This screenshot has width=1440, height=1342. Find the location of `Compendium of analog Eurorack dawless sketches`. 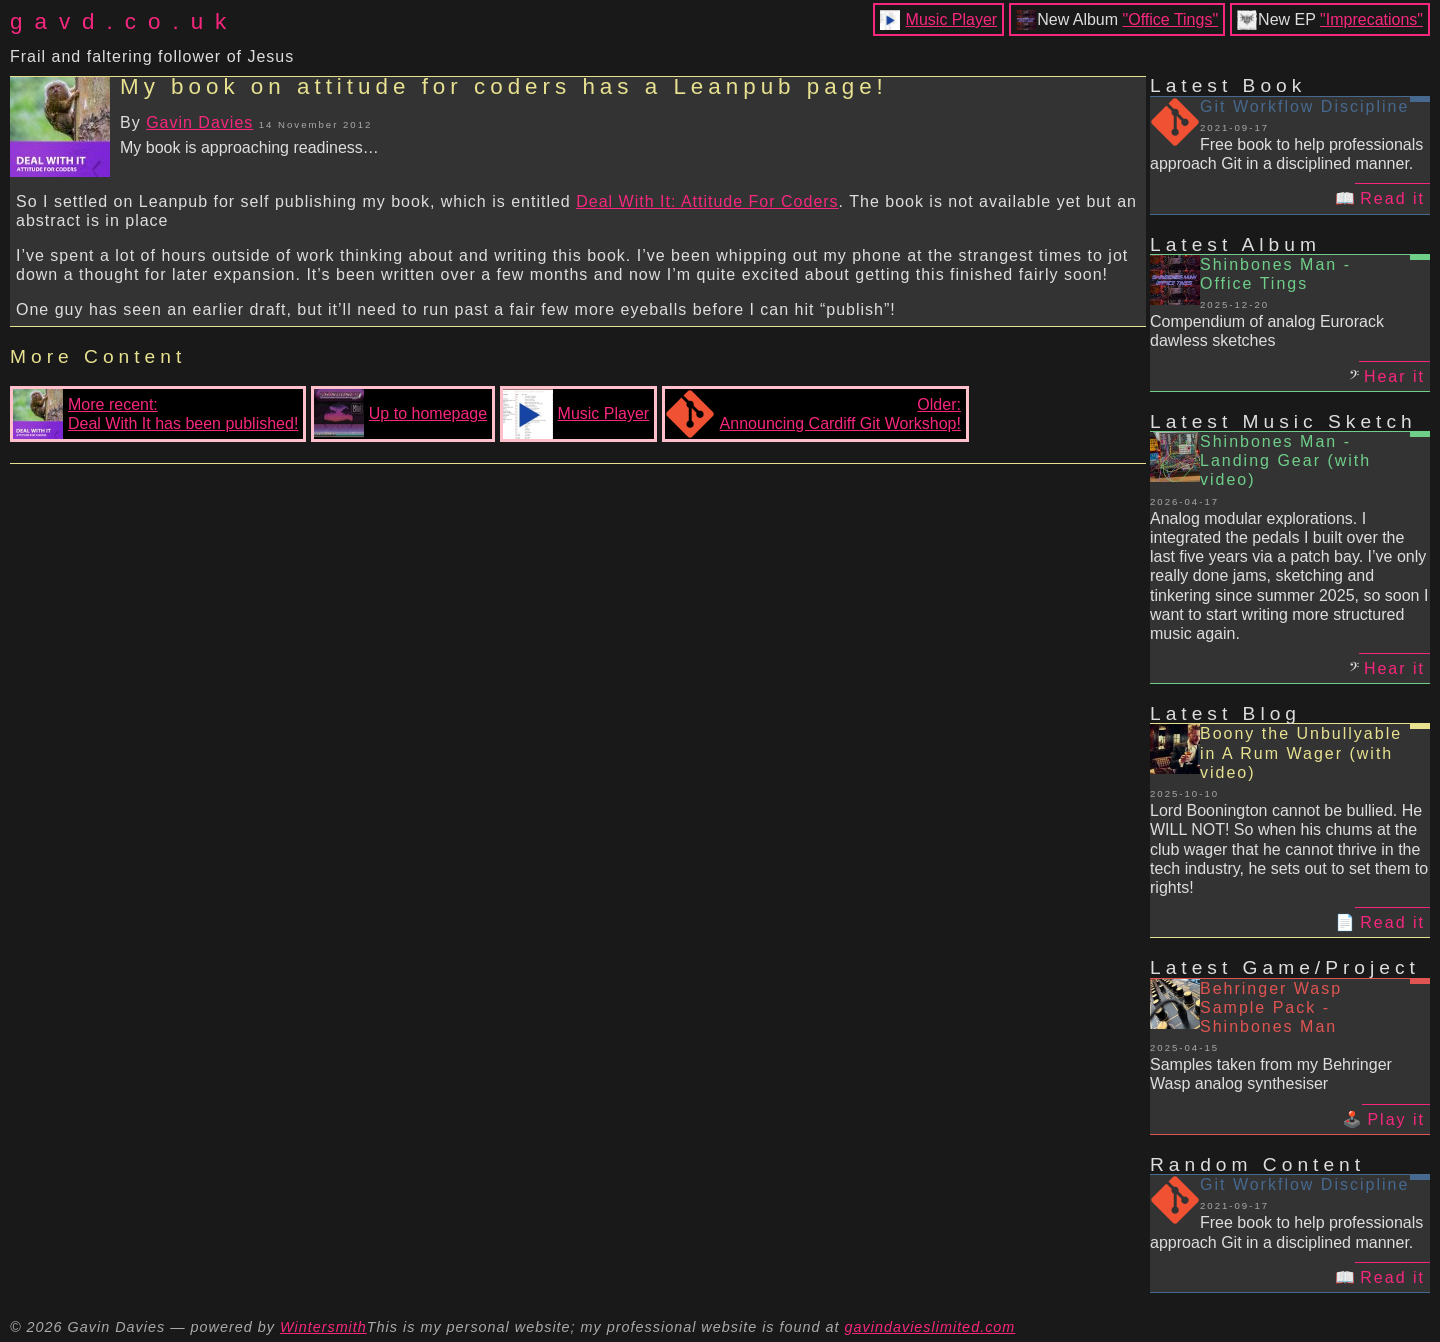

Compendium of analog Eurorack dawless sketches is located at coordinates (1267, 331).